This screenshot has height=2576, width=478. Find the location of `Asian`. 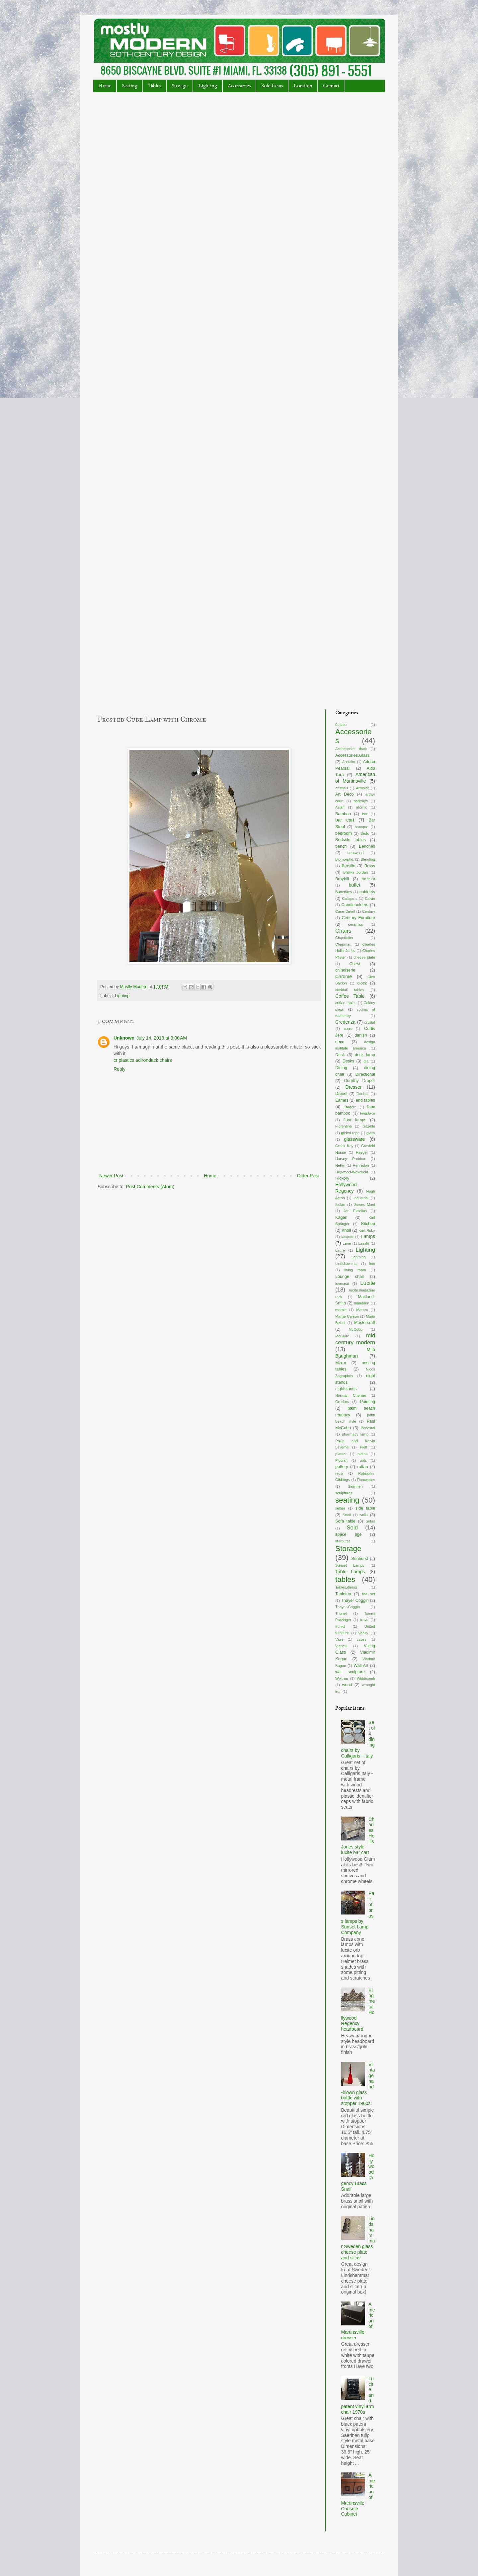

Asian is located at coordinates (340, 807).